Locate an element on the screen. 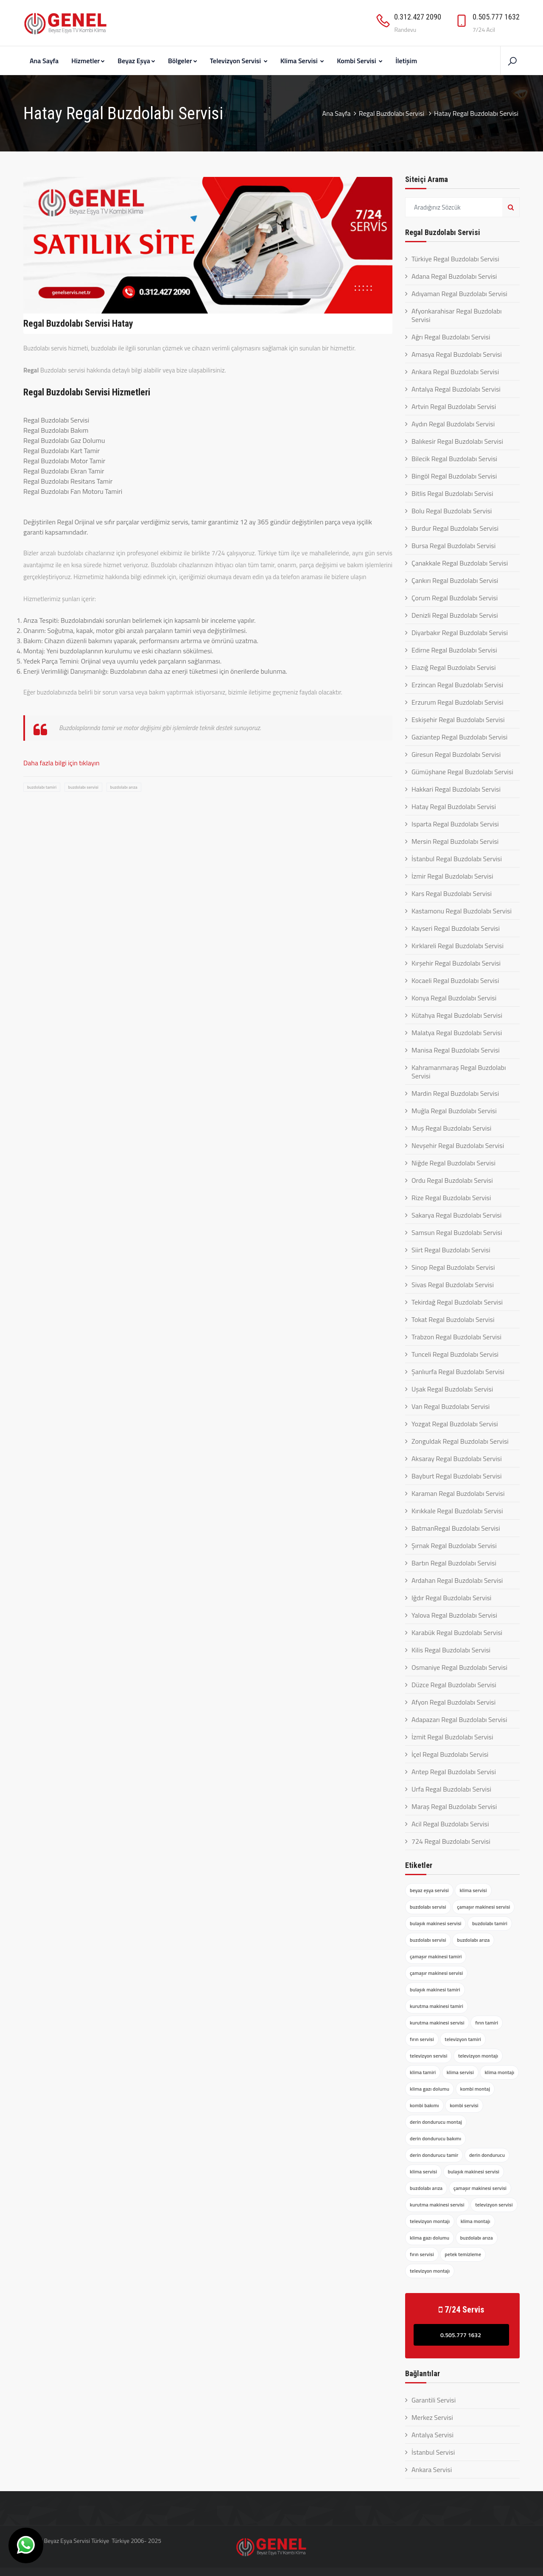 The width and height of the screenshot is (543, 2576). Elazığ Regal Buzdolabı Servisi is located at coordinates (453, 667).